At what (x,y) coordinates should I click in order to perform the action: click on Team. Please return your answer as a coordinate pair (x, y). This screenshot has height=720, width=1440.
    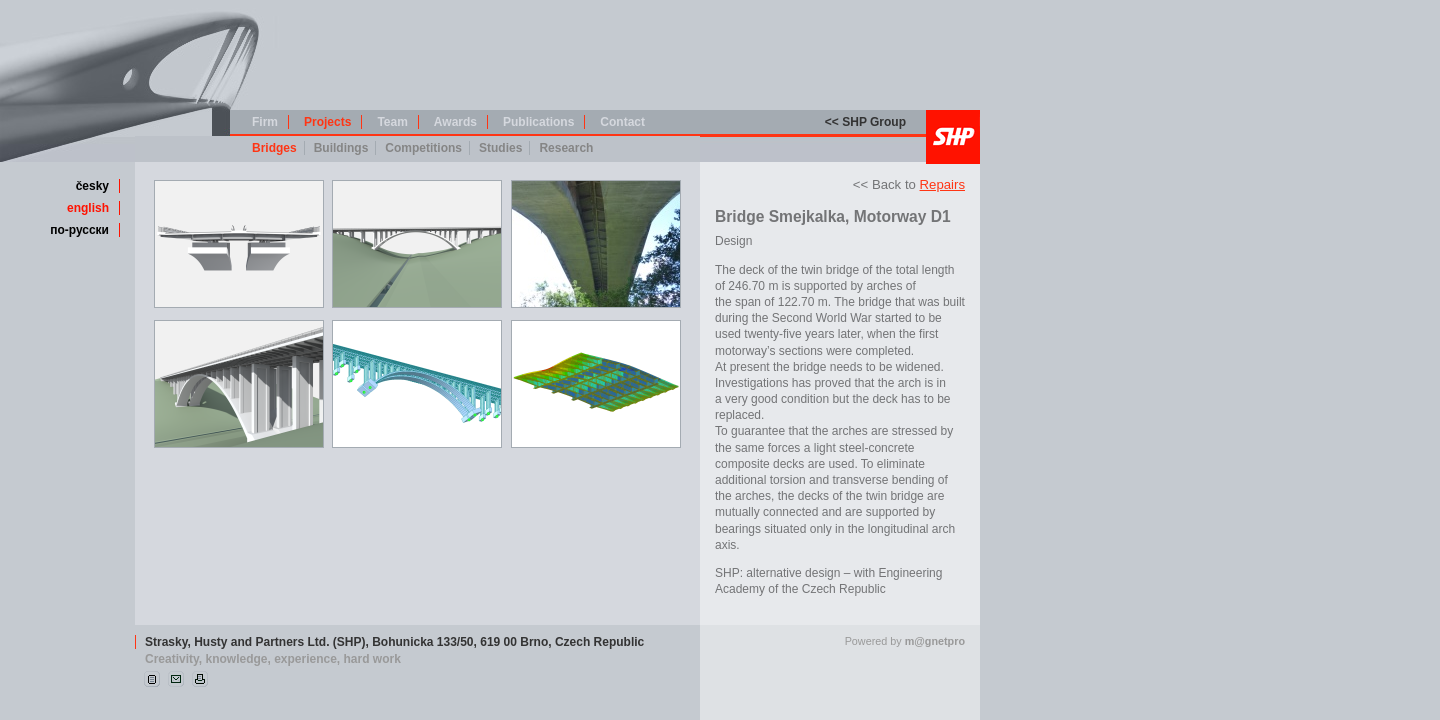
    Looking at the image, I should click on (392, 122).